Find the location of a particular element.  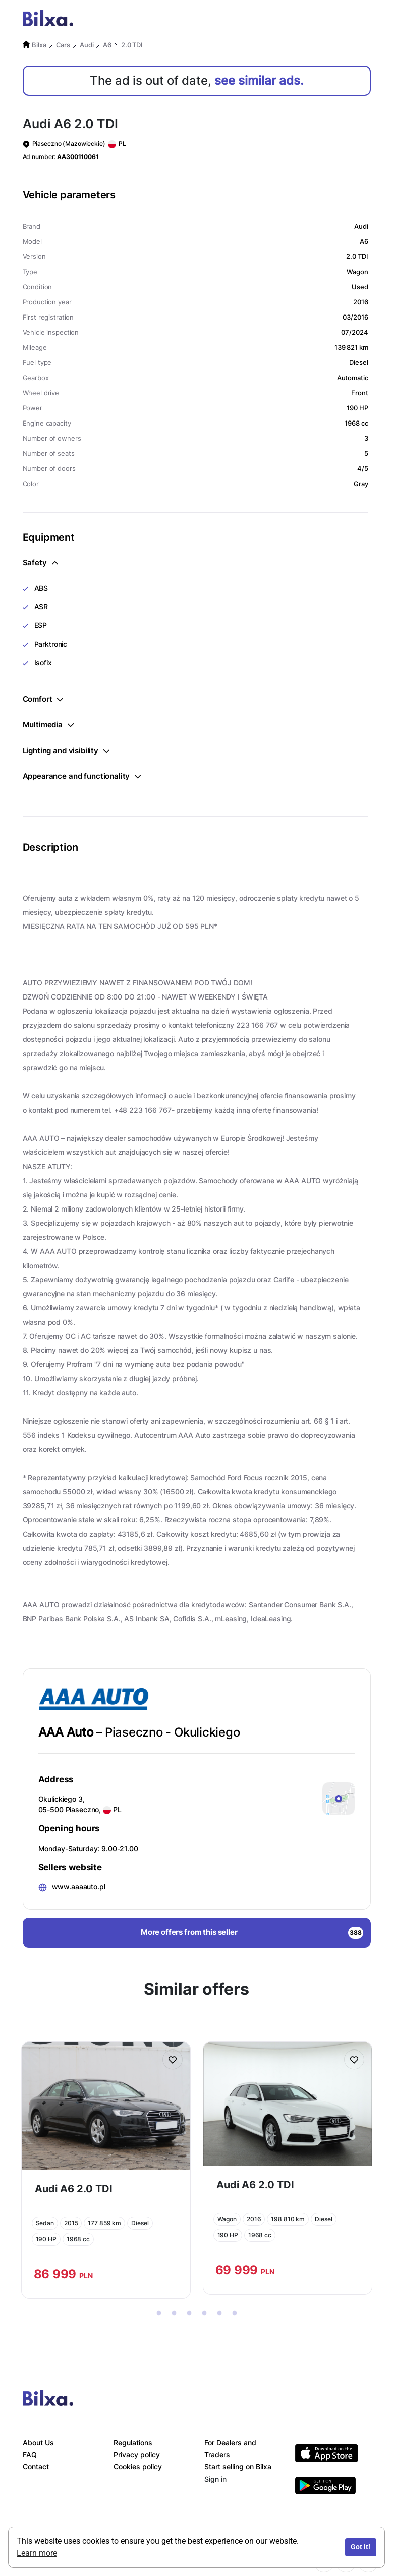

Appearance and functionality is located at coordinates (82, 776).